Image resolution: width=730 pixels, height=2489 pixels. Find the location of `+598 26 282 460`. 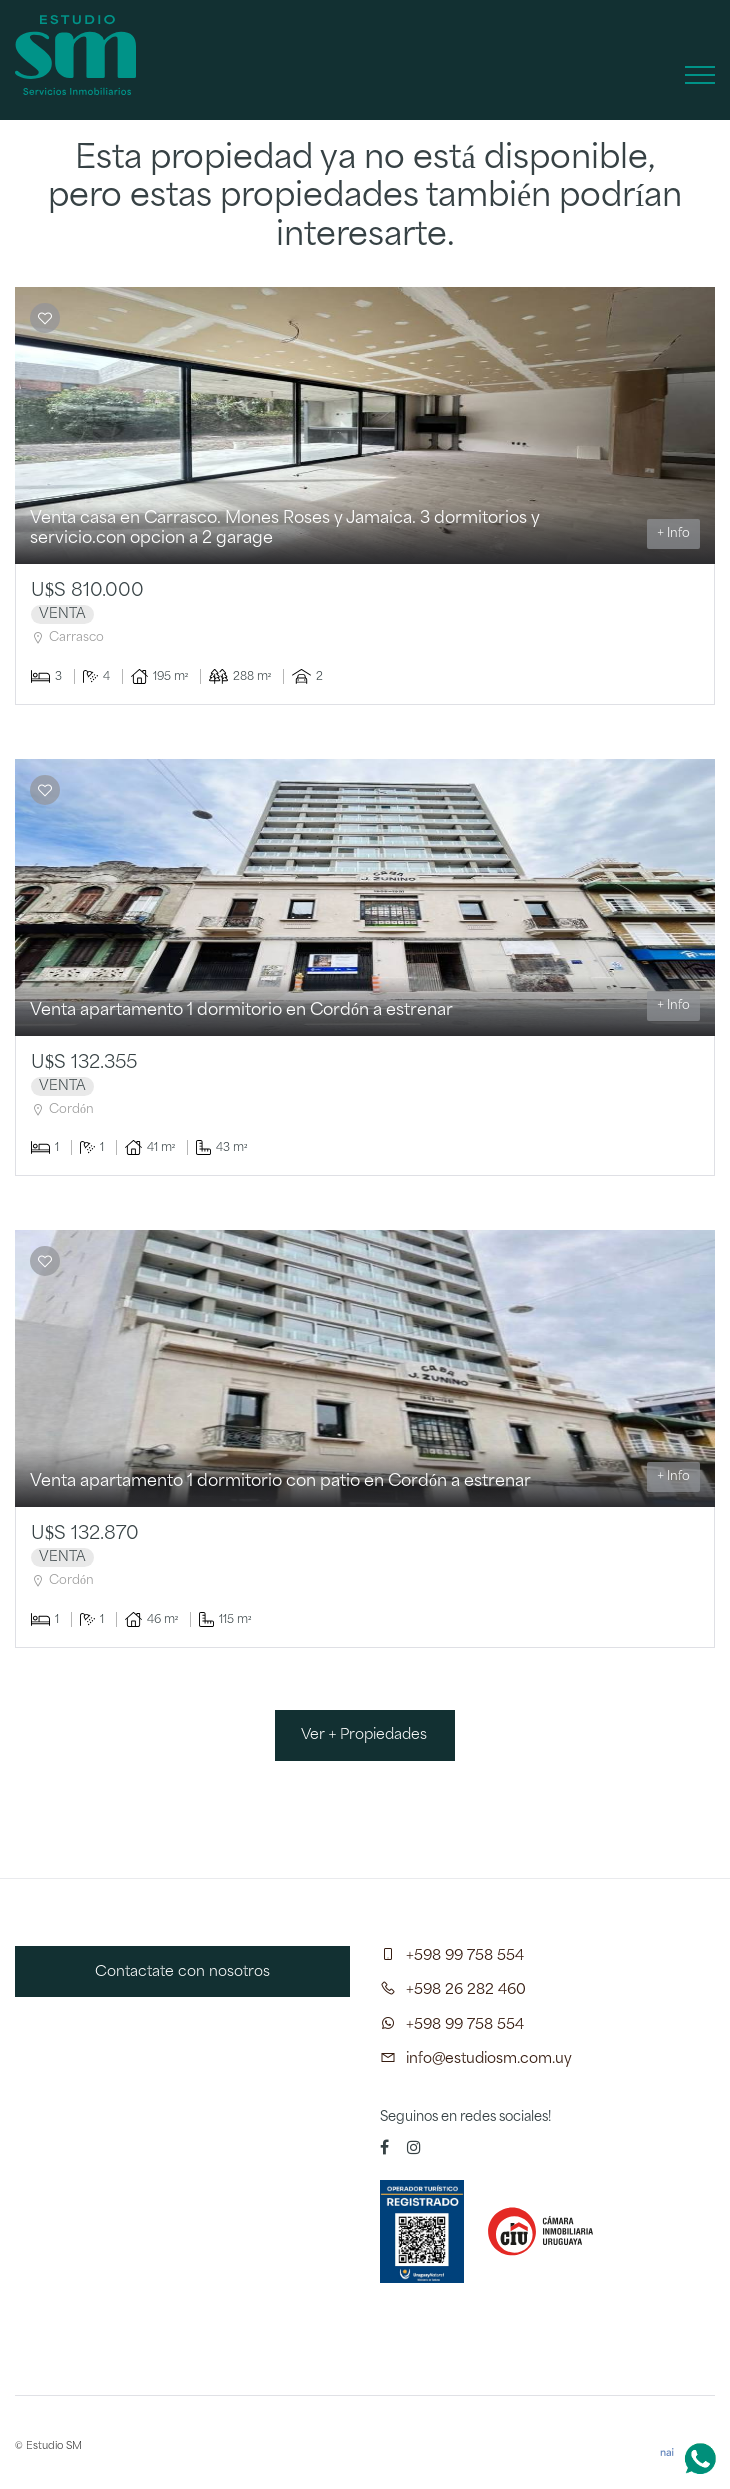

+598 26 282 460 is located at coordinates (466, 1990).